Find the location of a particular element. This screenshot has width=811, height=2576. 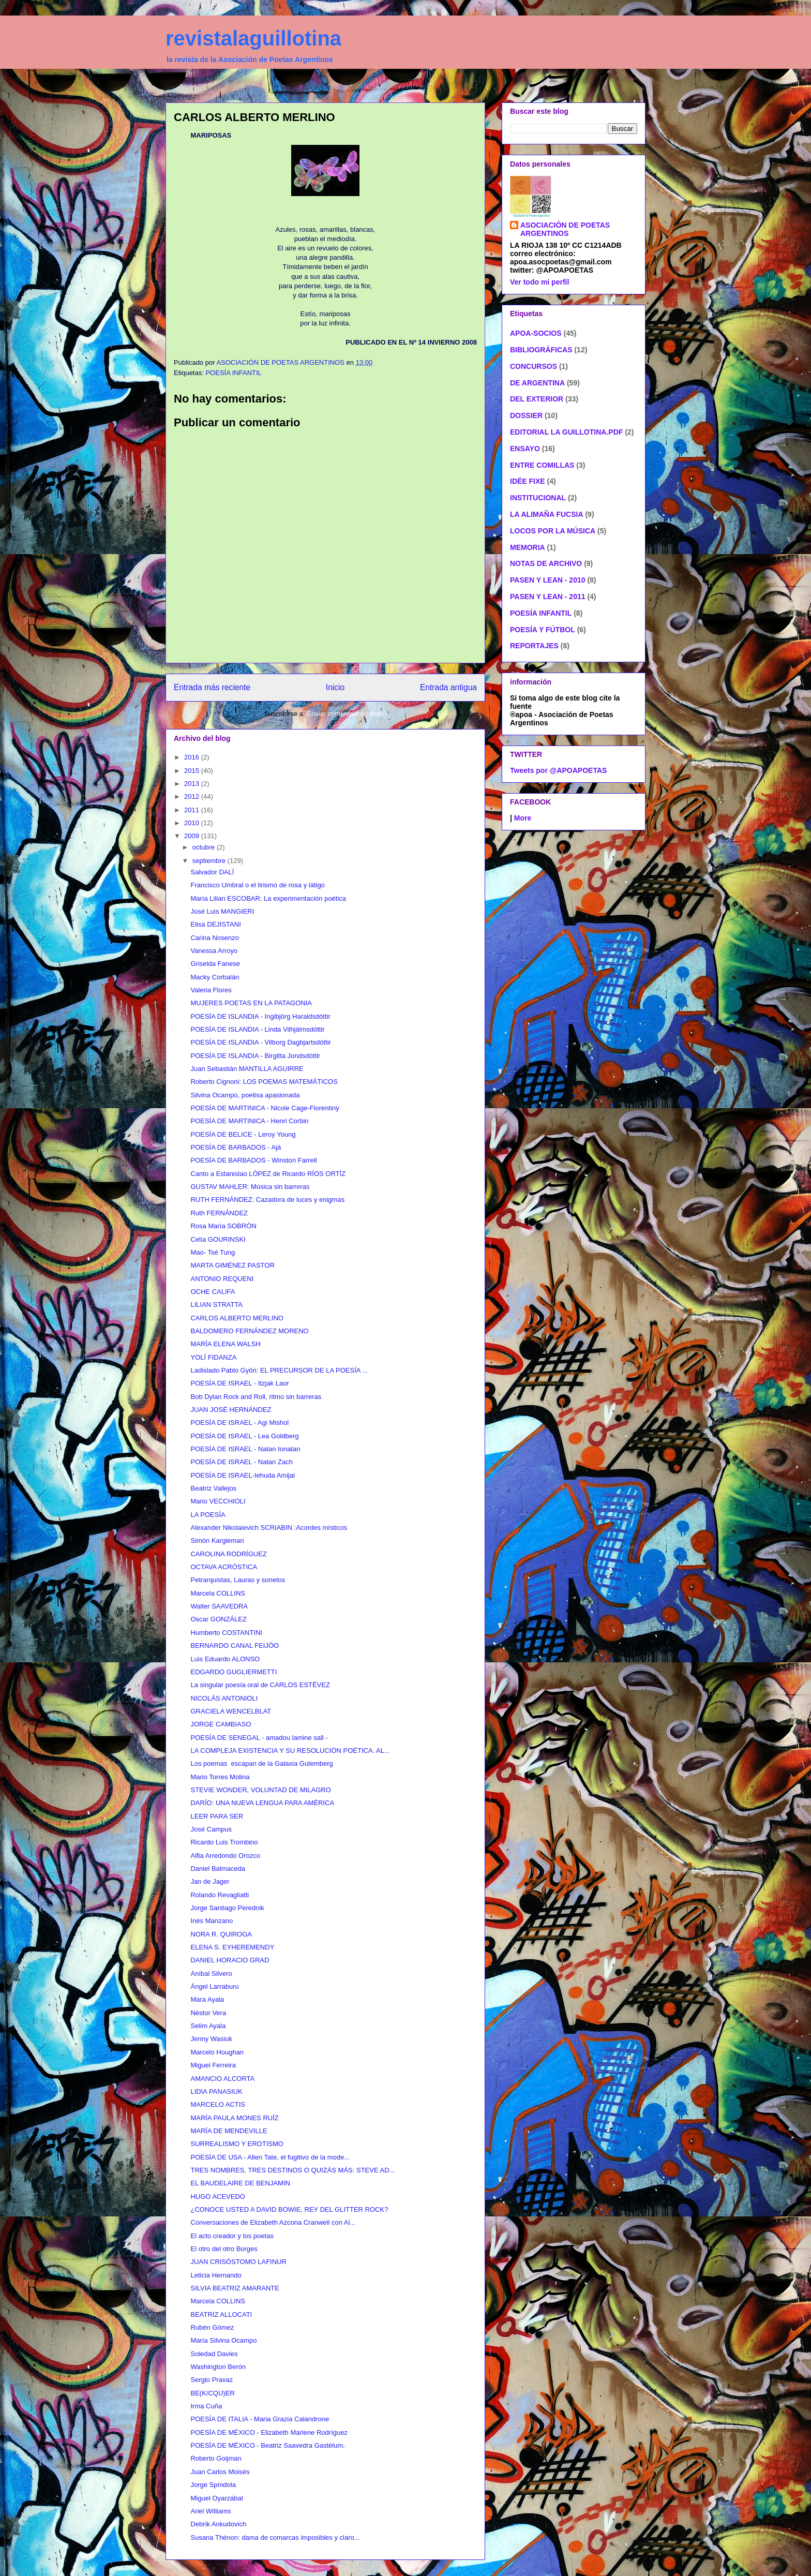

Bob Dylan Rock and Roll, ritmo sin barreras is located at coordinates (255, 1397).